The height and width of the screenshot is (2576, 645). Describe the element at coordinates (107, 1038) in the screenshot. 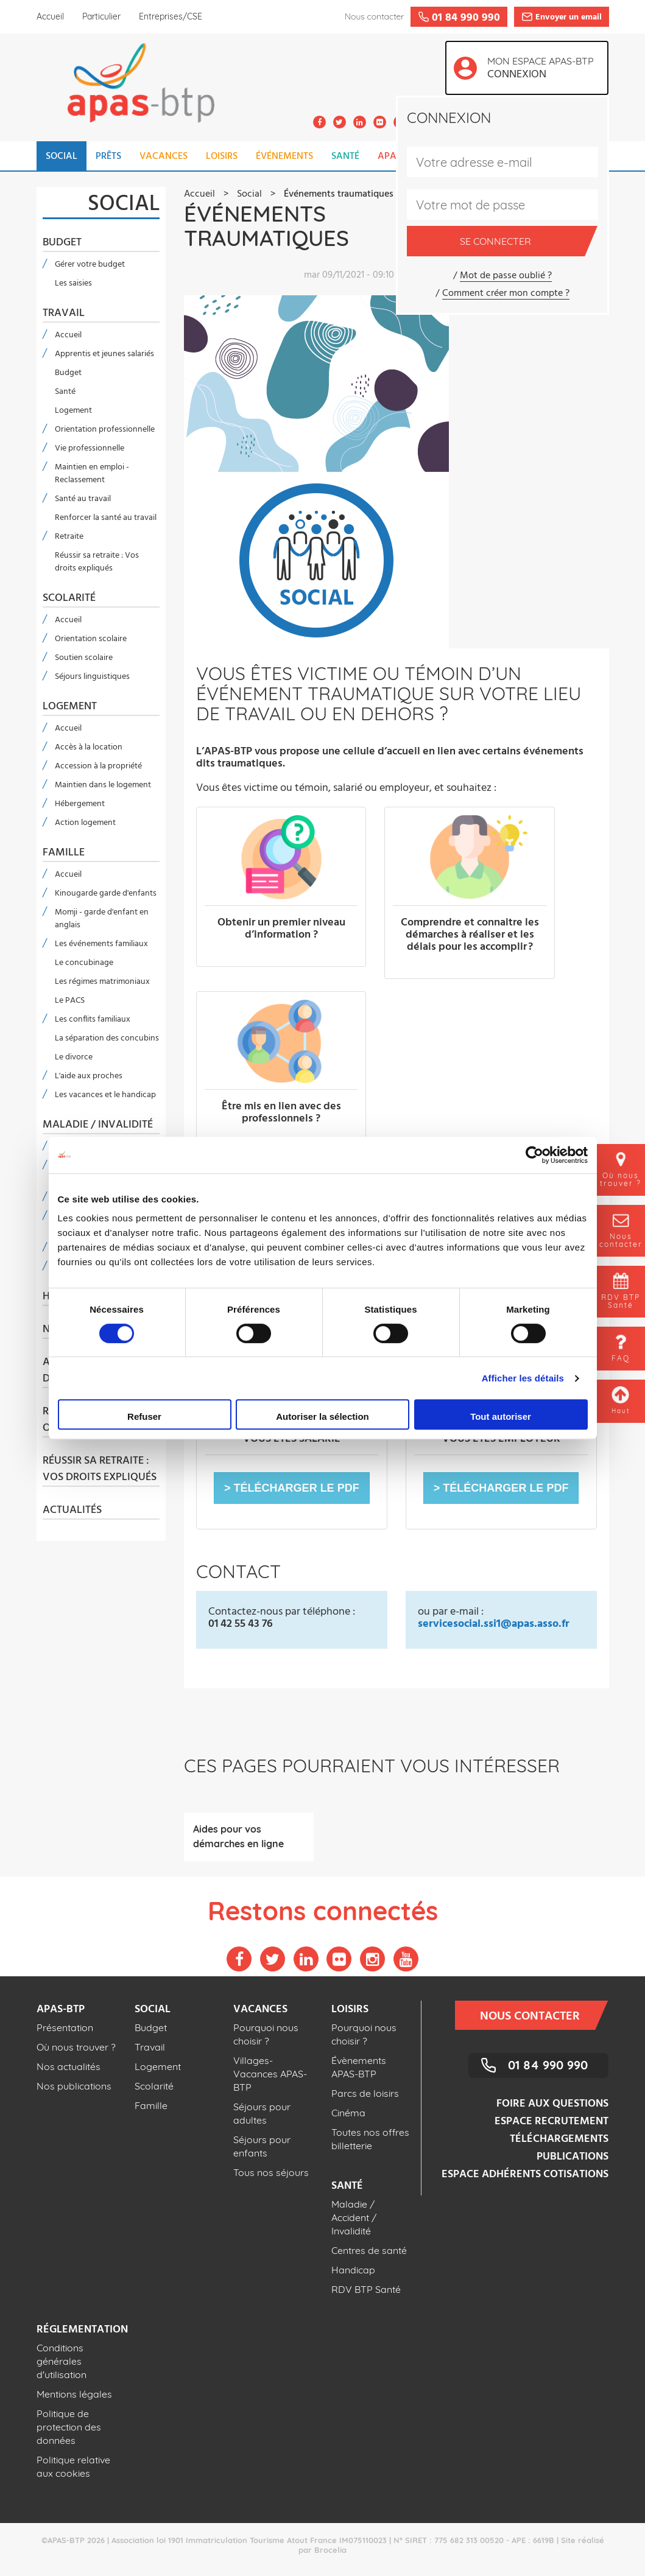

I see `La séparation des concubins` at that location.